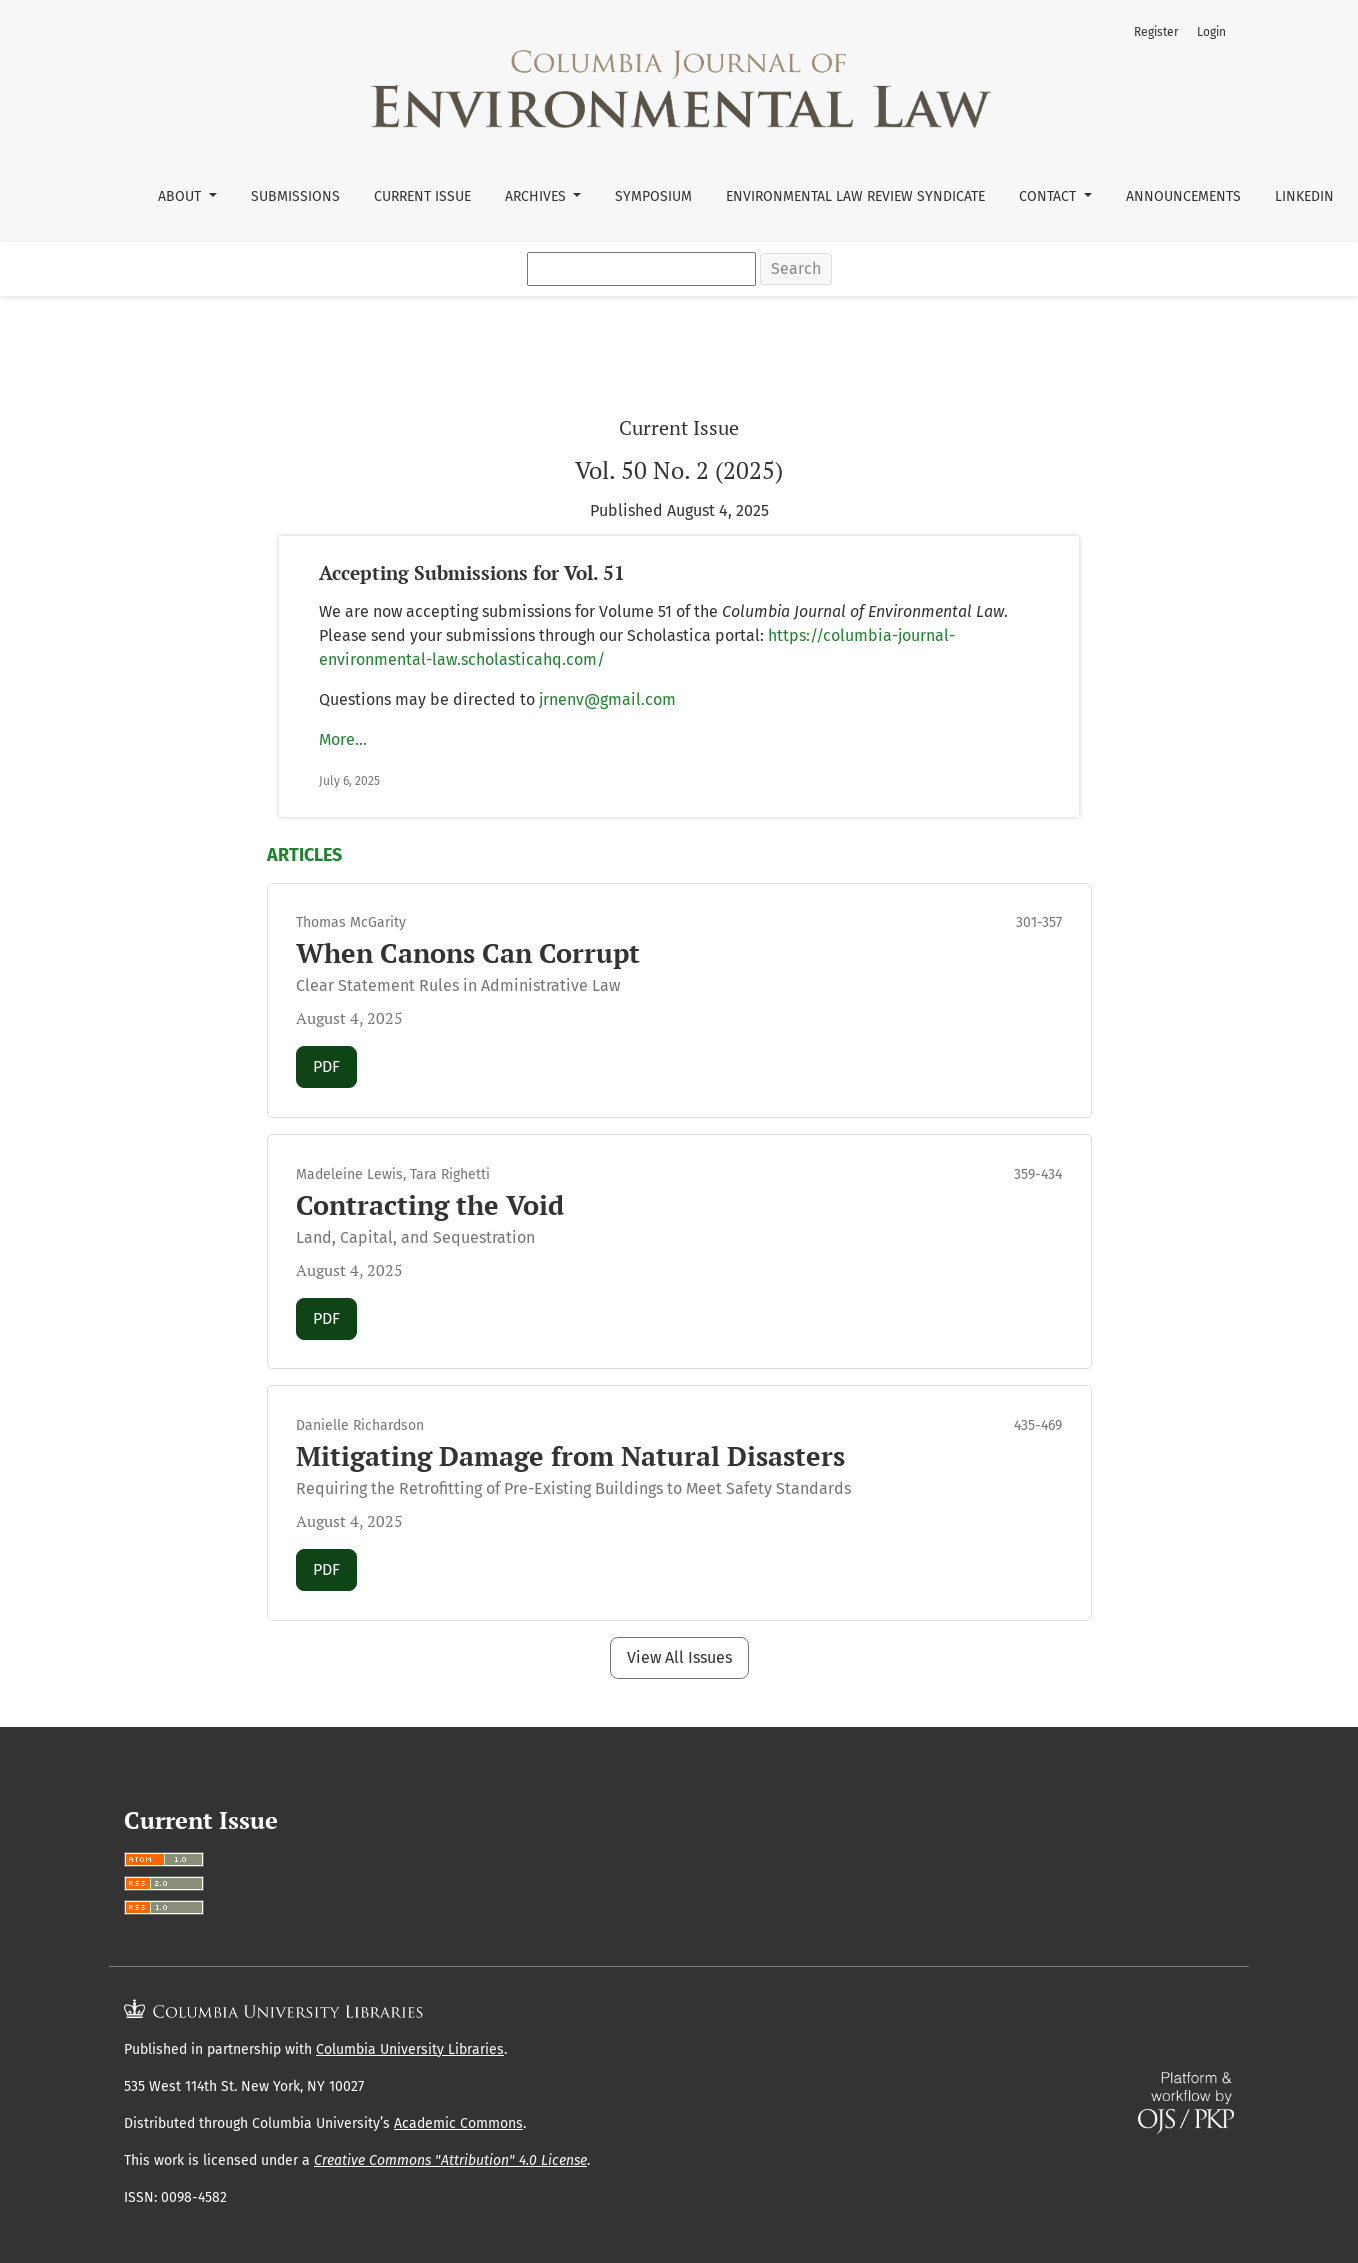 The height and width of the screenshot is (2263, 1358). Describe the element at coordinates (641, 269) in the screenshot. I see `[Search Query]` at that location.